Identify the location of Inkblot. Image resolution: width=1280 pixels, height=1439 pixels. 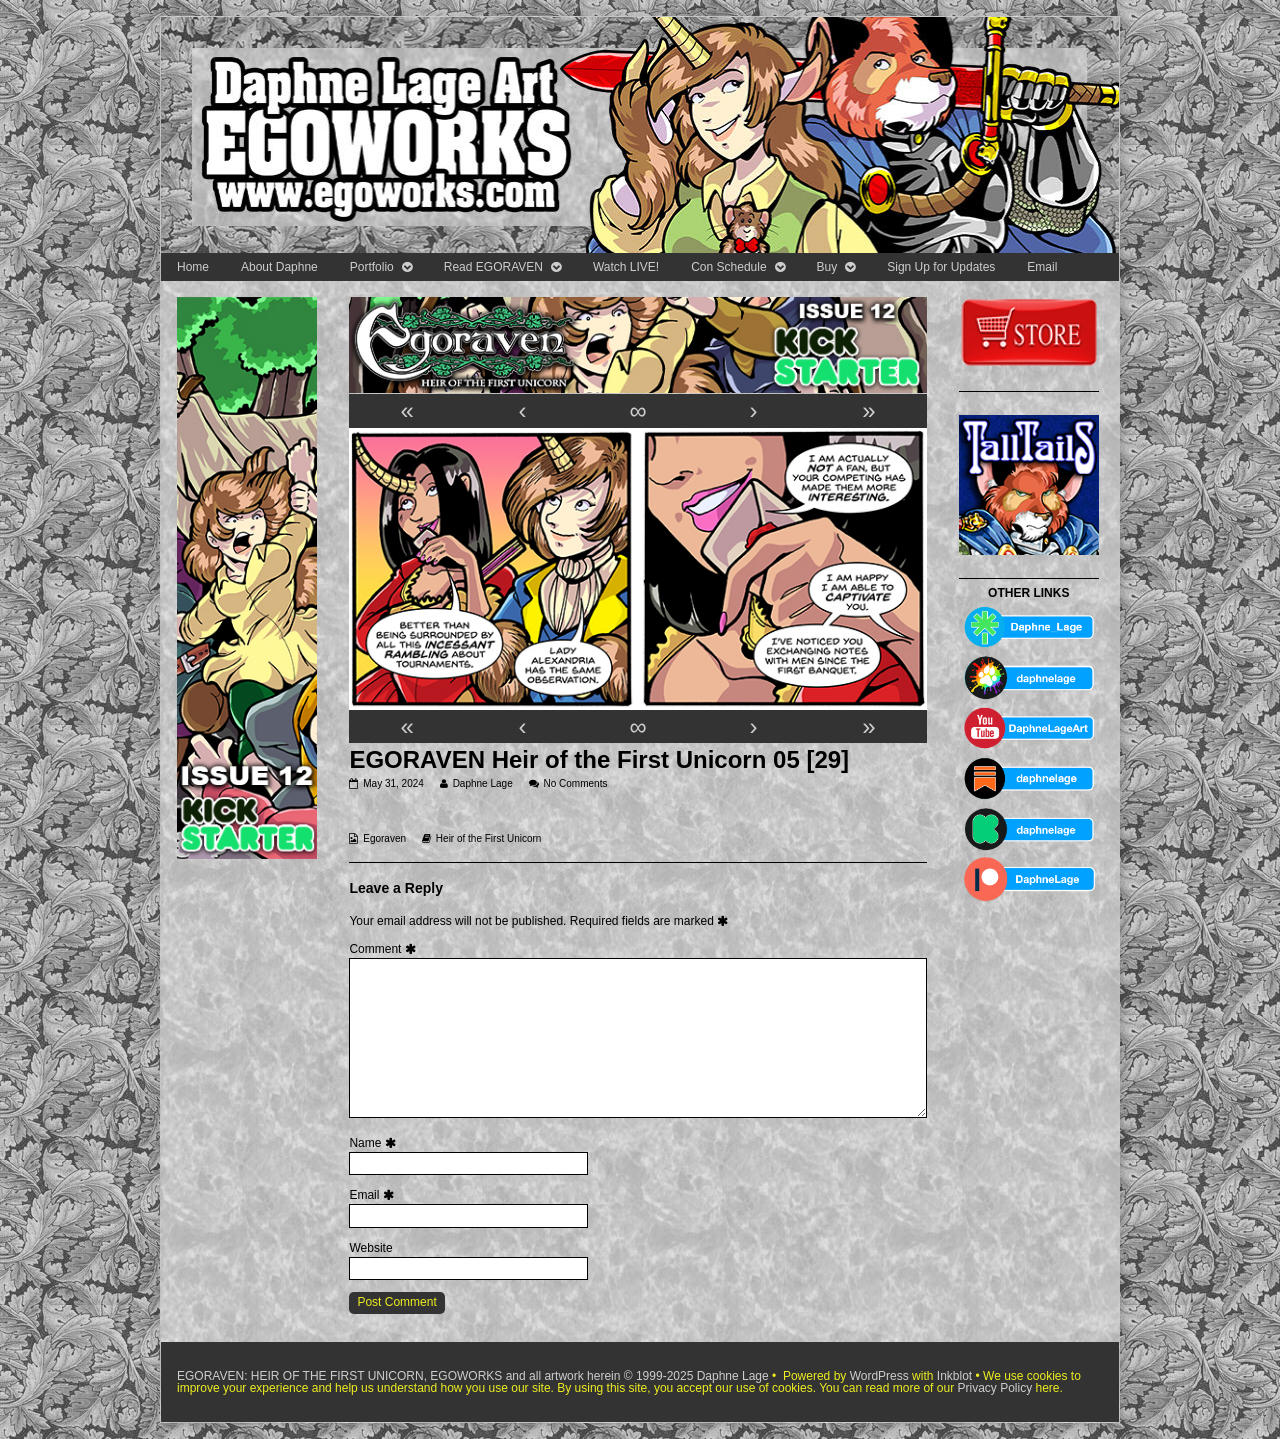
(954, 1376).